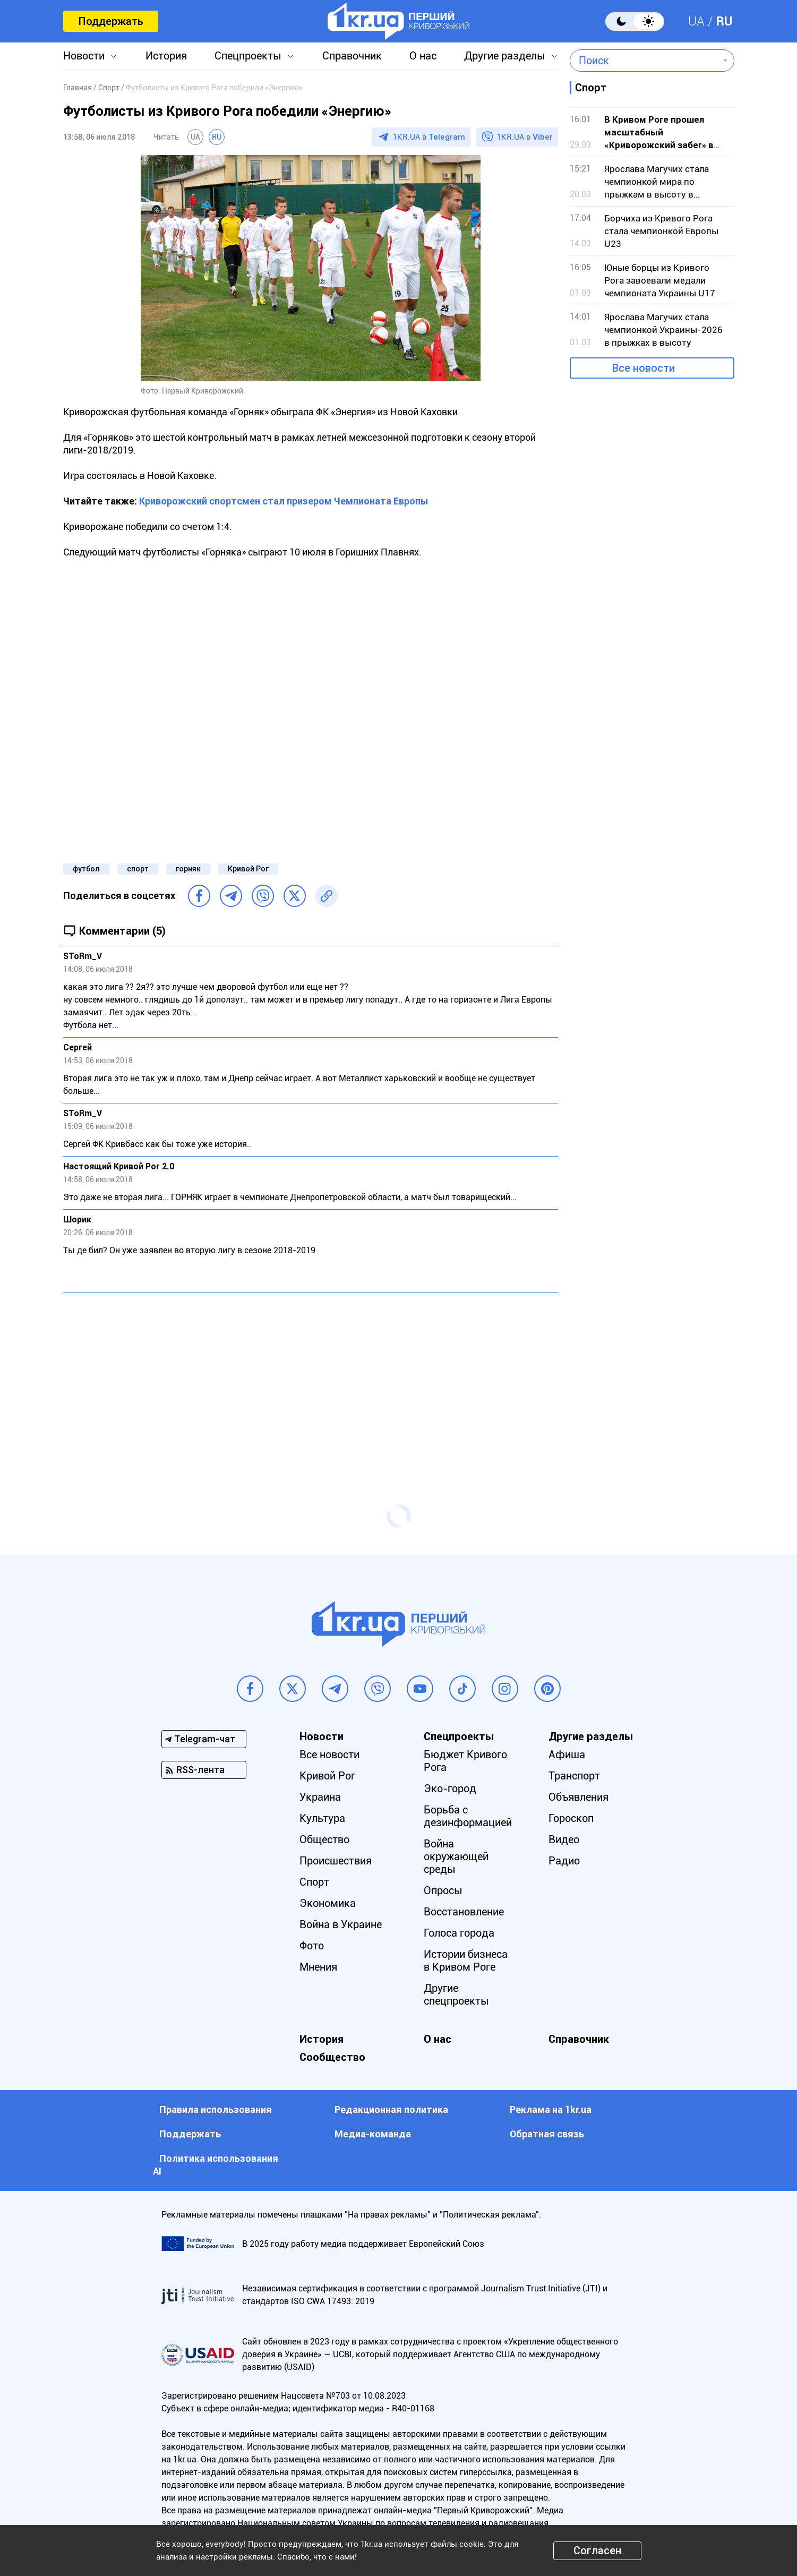  Describe the element at coordinates (564, 1839) in the screenshot. I see `Видео` at that location.